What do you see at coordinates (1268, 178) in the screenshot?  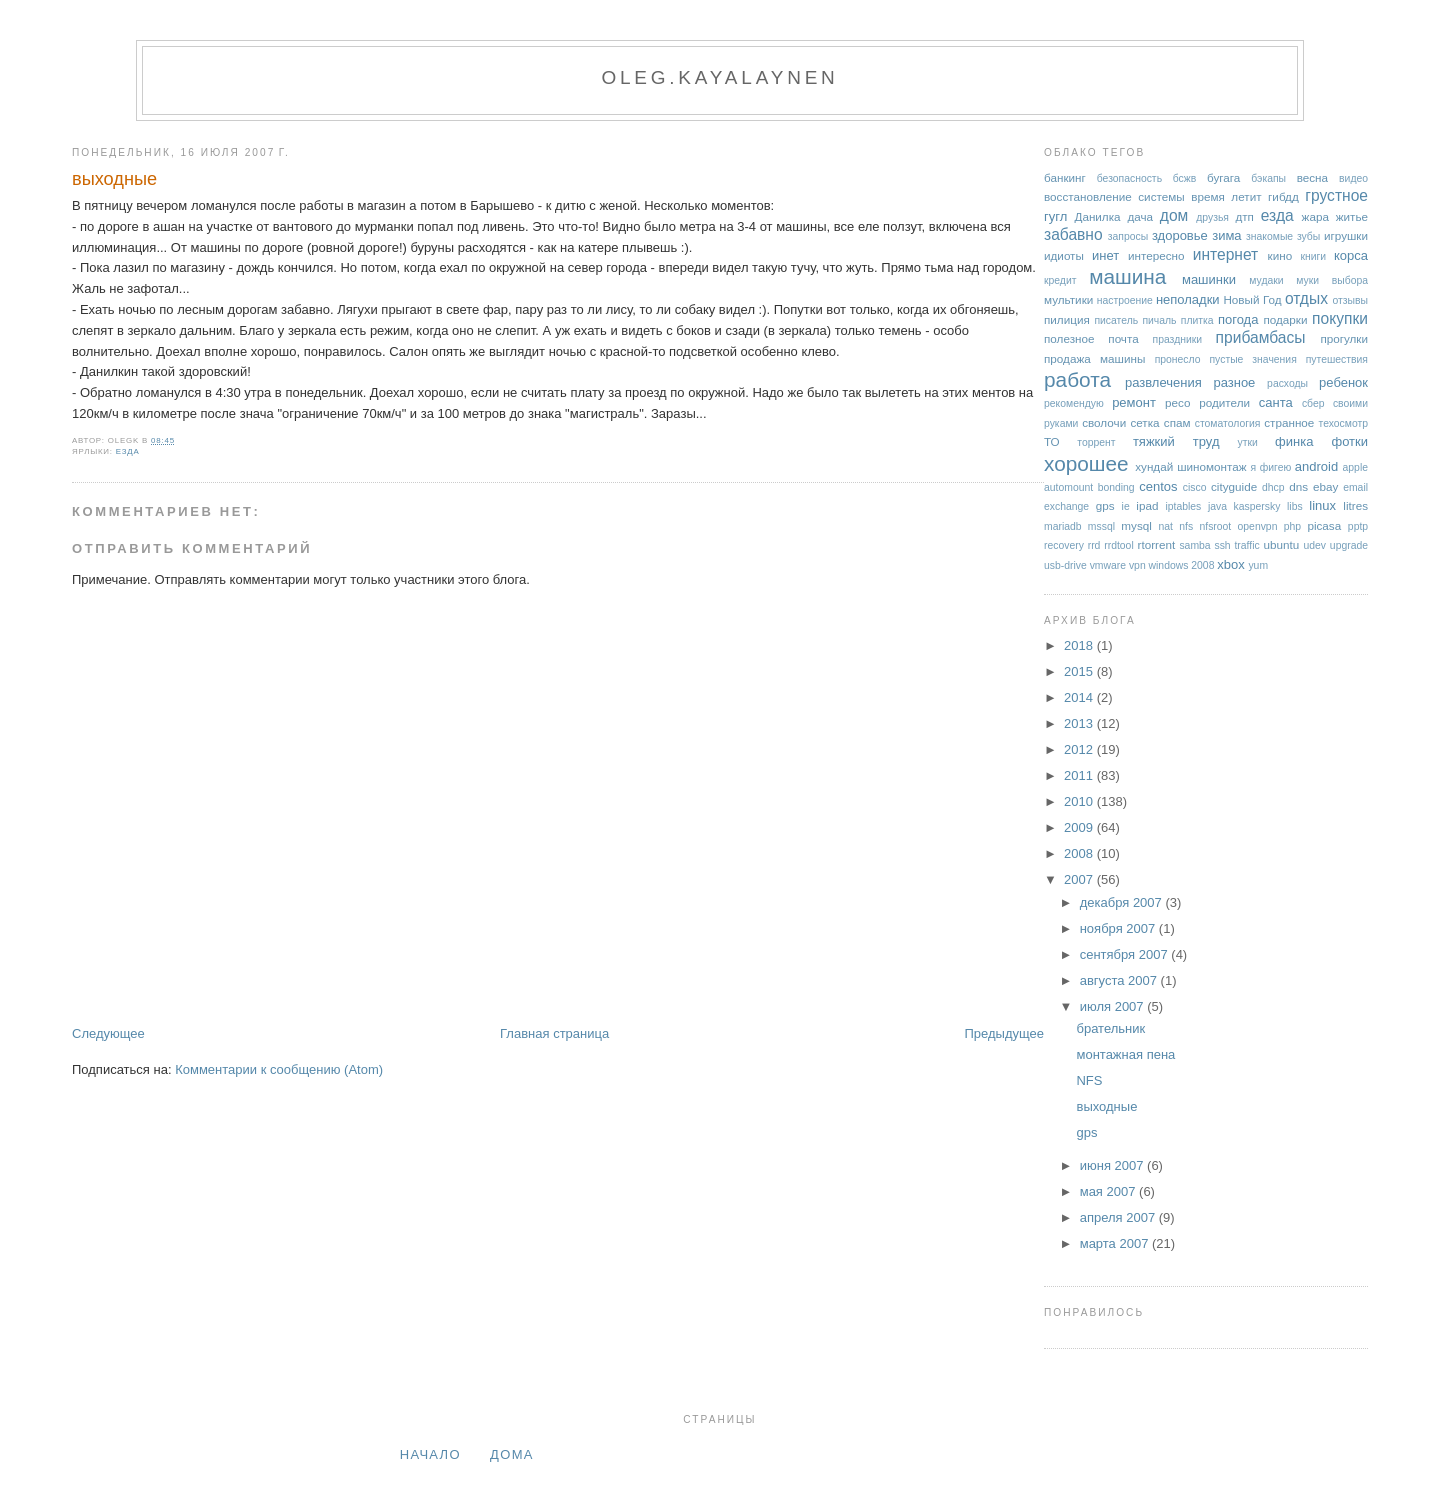 I see `бэкапы` at bounding box center [1268, 178].